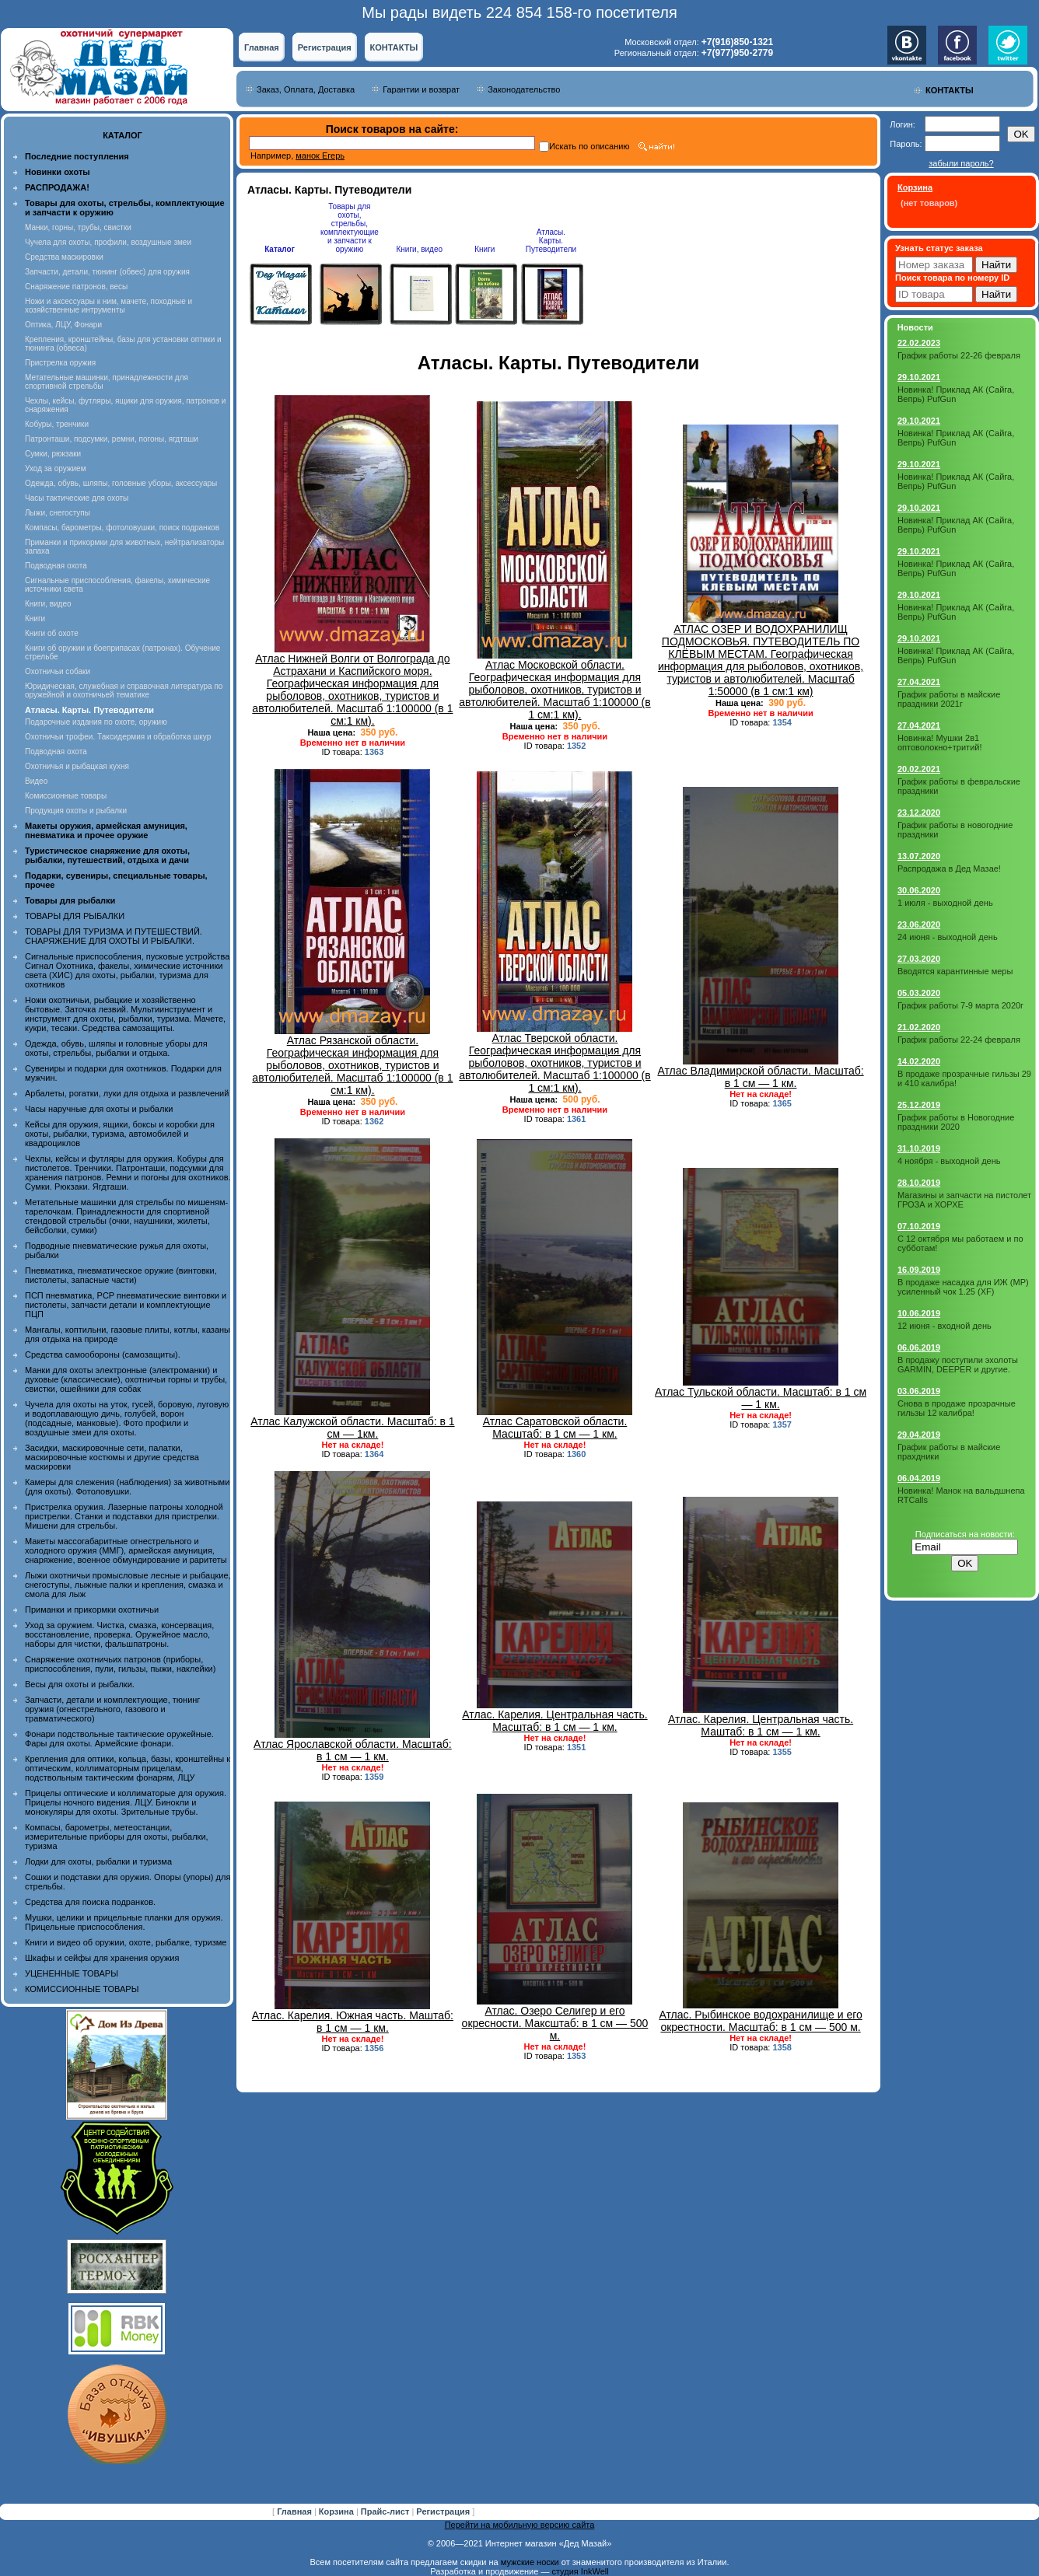 The height and width of the screenshot is (2576, 1039). What do you see at coordinates (116, 1048) in the screenshot?
I see `Одежда, обувь, шляпы и головные уборы для охоты, стрельбы, рыбалки и отдыха.` at bounding box center [116, 1048].